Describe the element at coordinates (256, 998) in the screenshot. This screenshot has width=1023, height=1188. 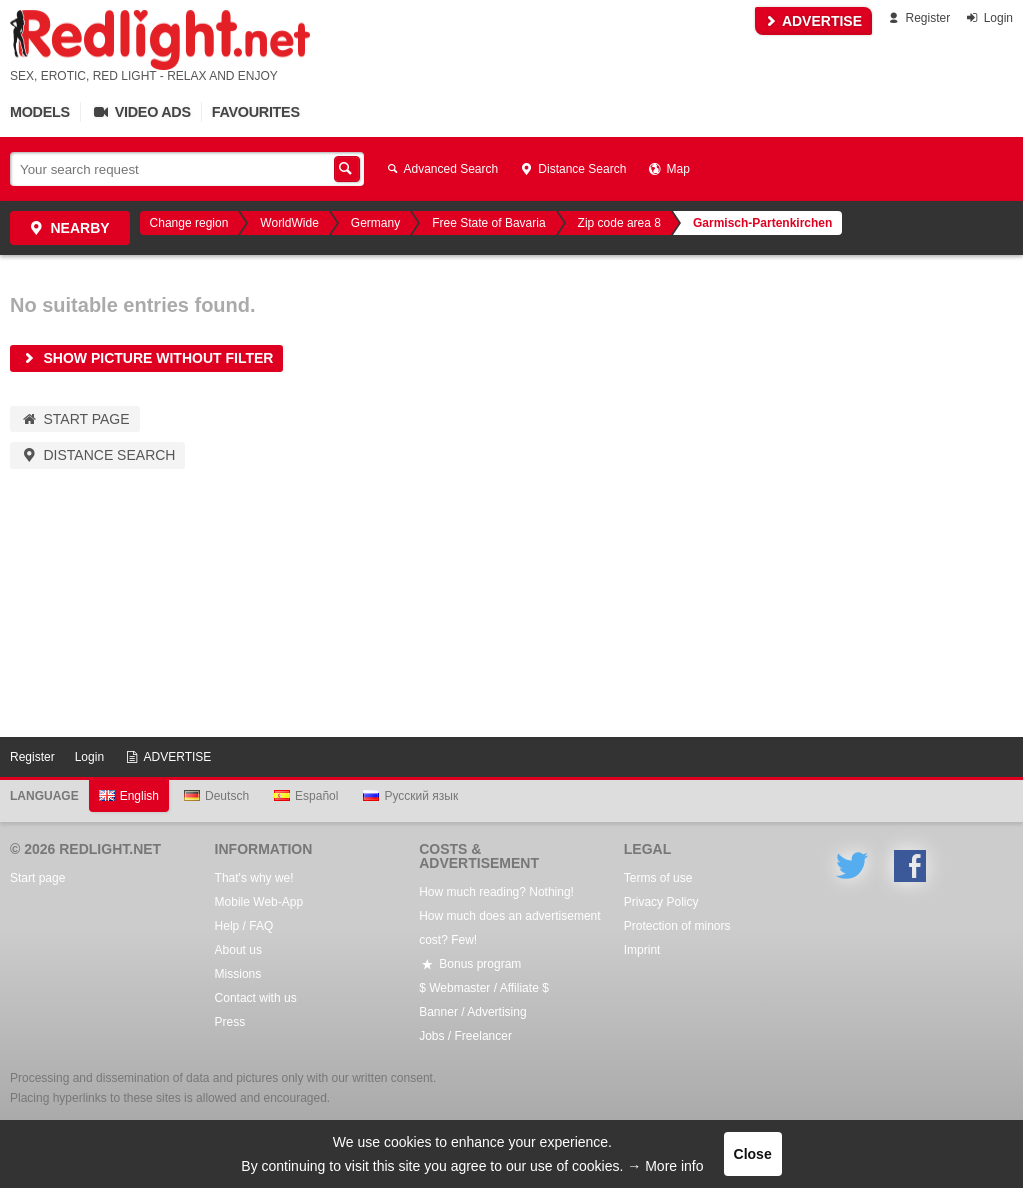
I see `Contact with us` at that location.